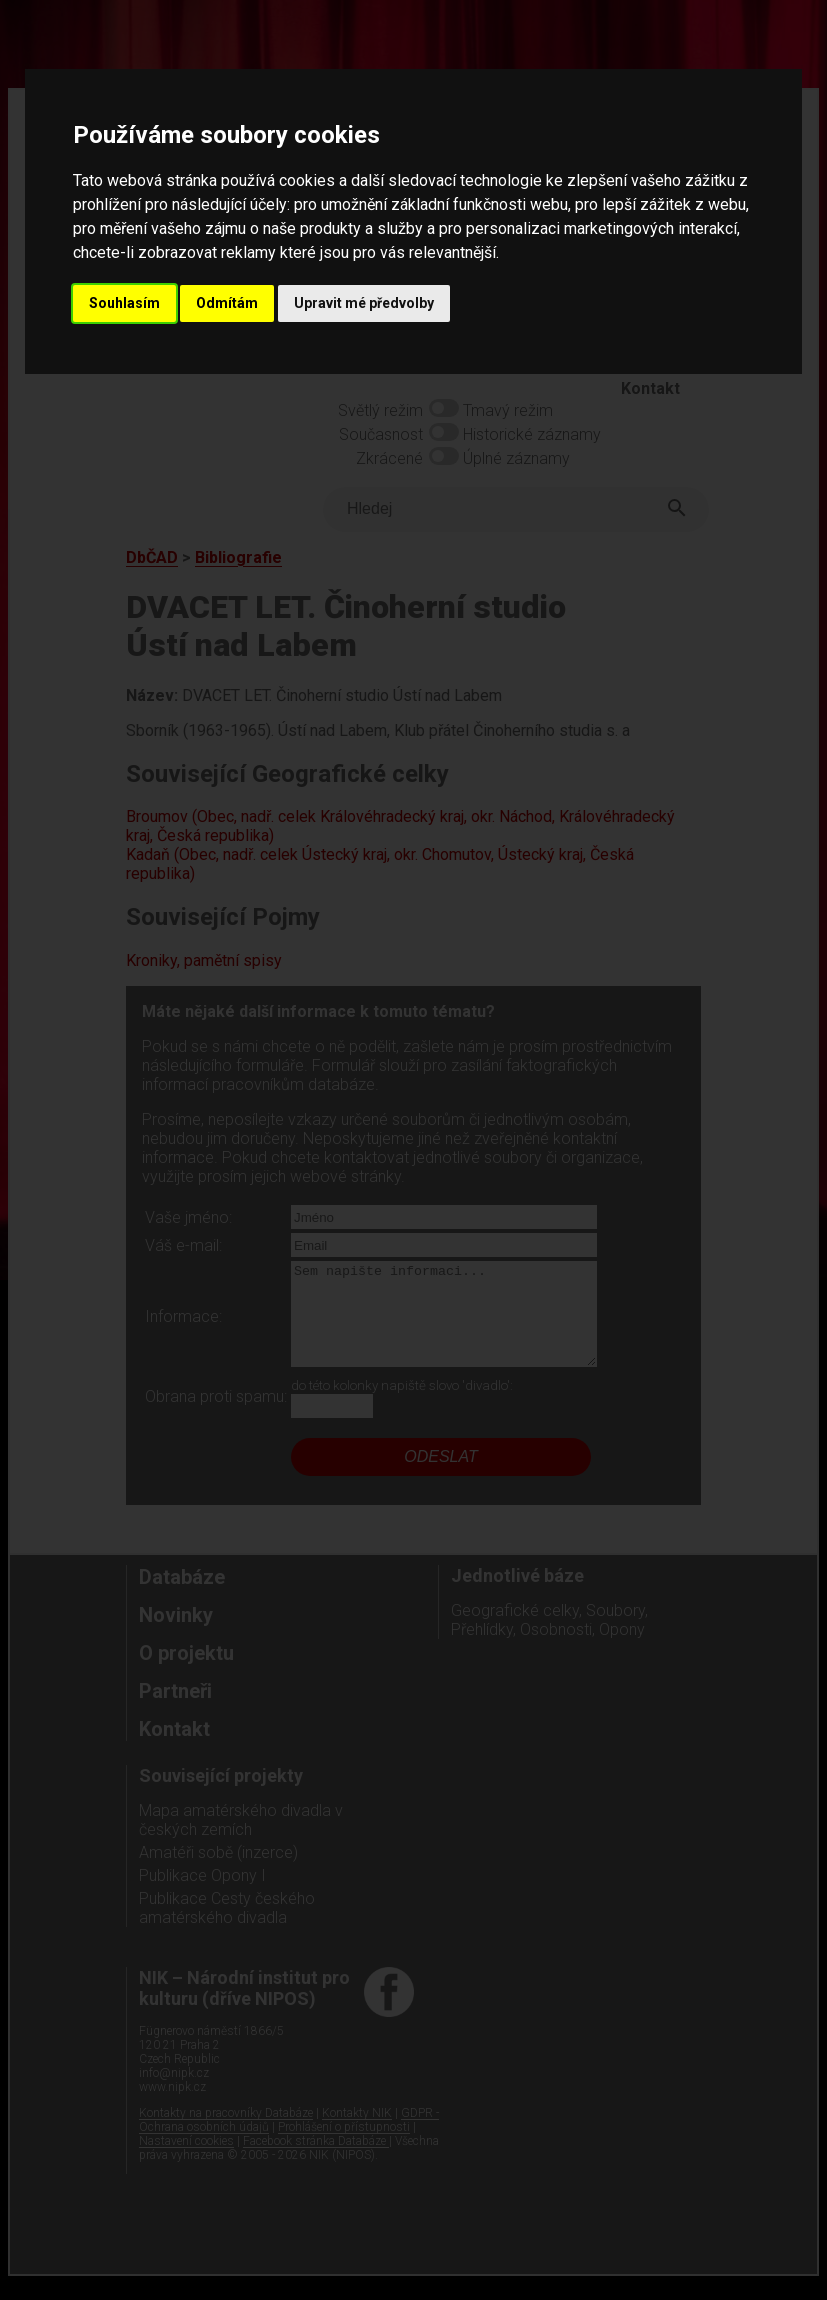 Image resolution: width=827 pixels, height=2300 pixels. What do you see at coordinates (124, 303) in the screenshot?
I see `Souhlasím [button]` at bounding box center [124, 303].